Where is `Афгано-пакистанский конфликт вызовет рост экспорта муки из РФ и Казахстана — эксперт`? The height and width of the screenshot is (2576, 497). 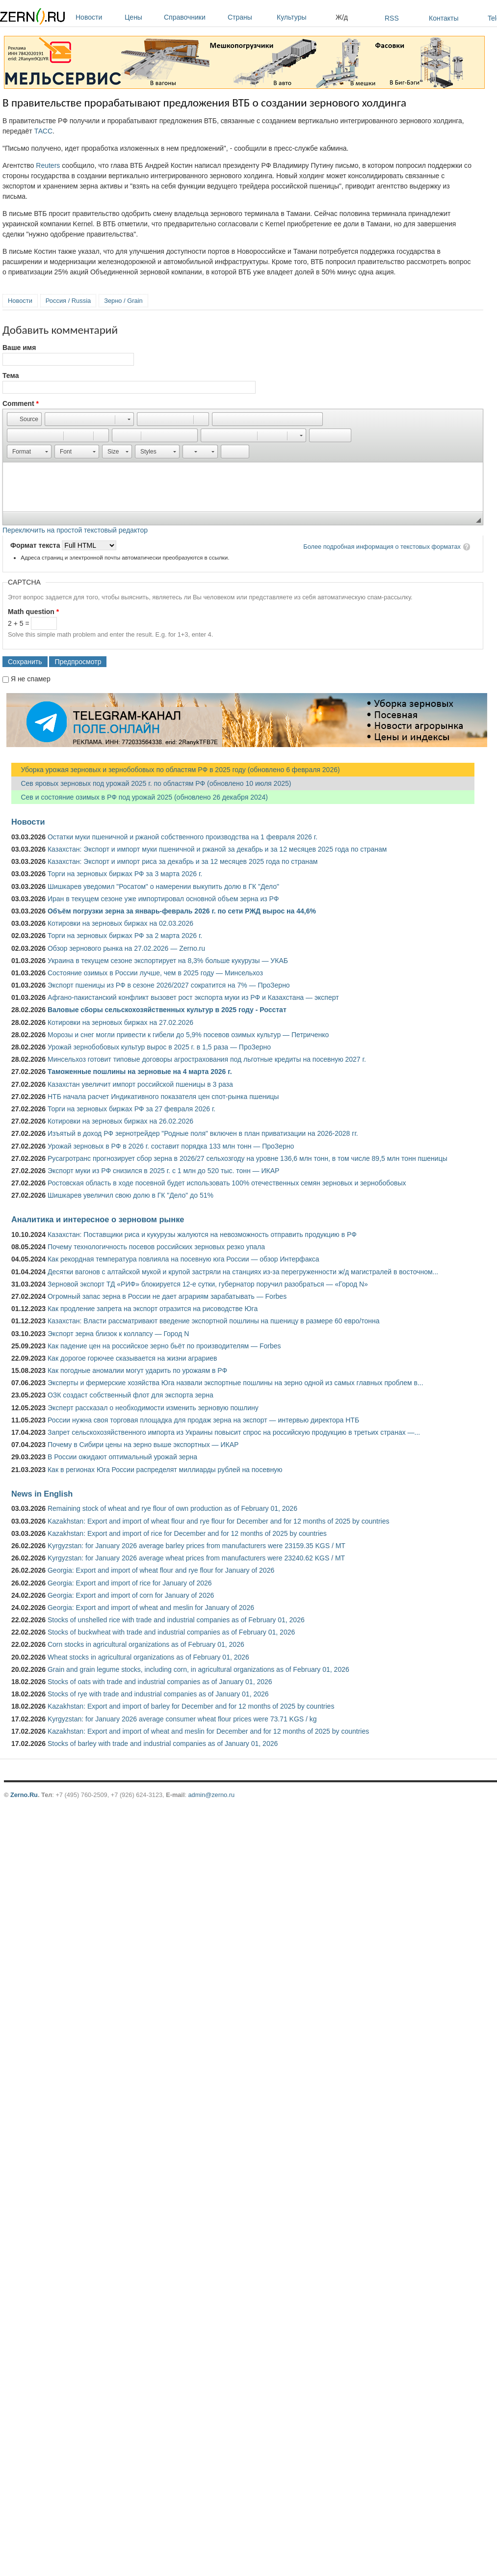 Афгано-пакистанский конфликт вызовет рост экспорта муки из РФ и Казахстана — эксперт is located at coordinates (193, 997).